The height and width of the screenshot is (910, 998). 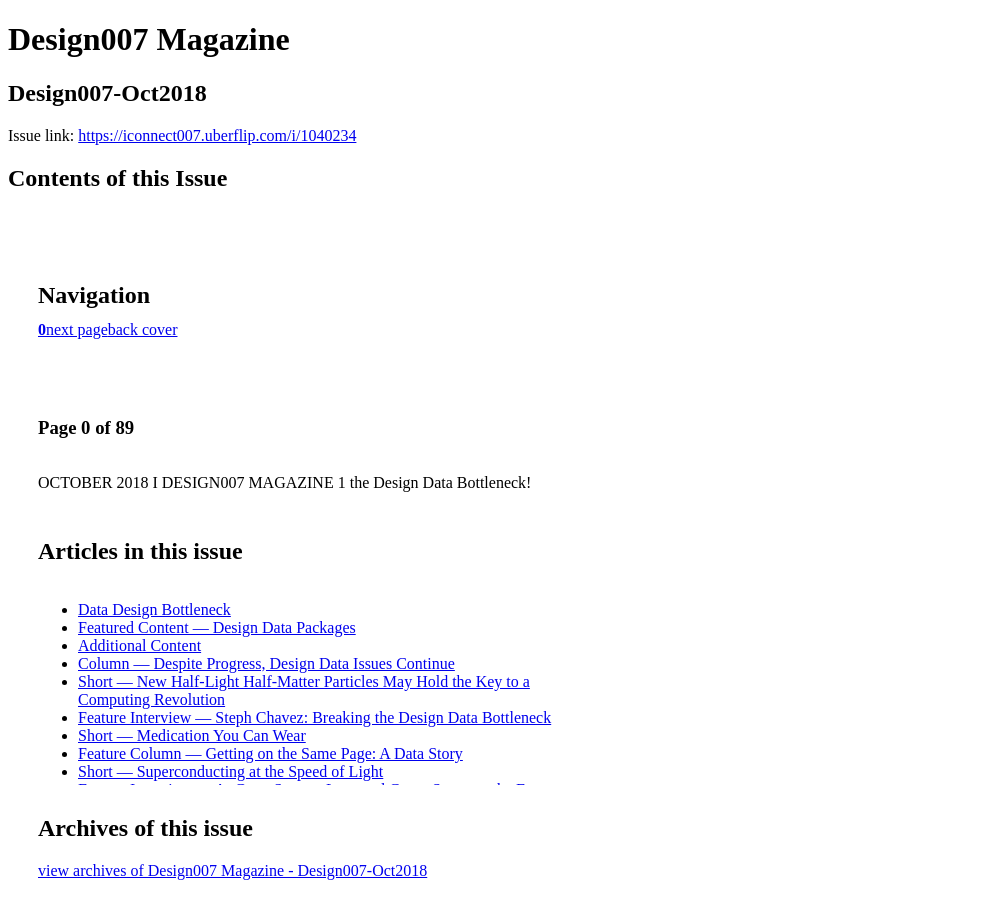 I want to click on view archives of Design007 Magazine - Design007-Oct2018, so click(x=232, y=870).